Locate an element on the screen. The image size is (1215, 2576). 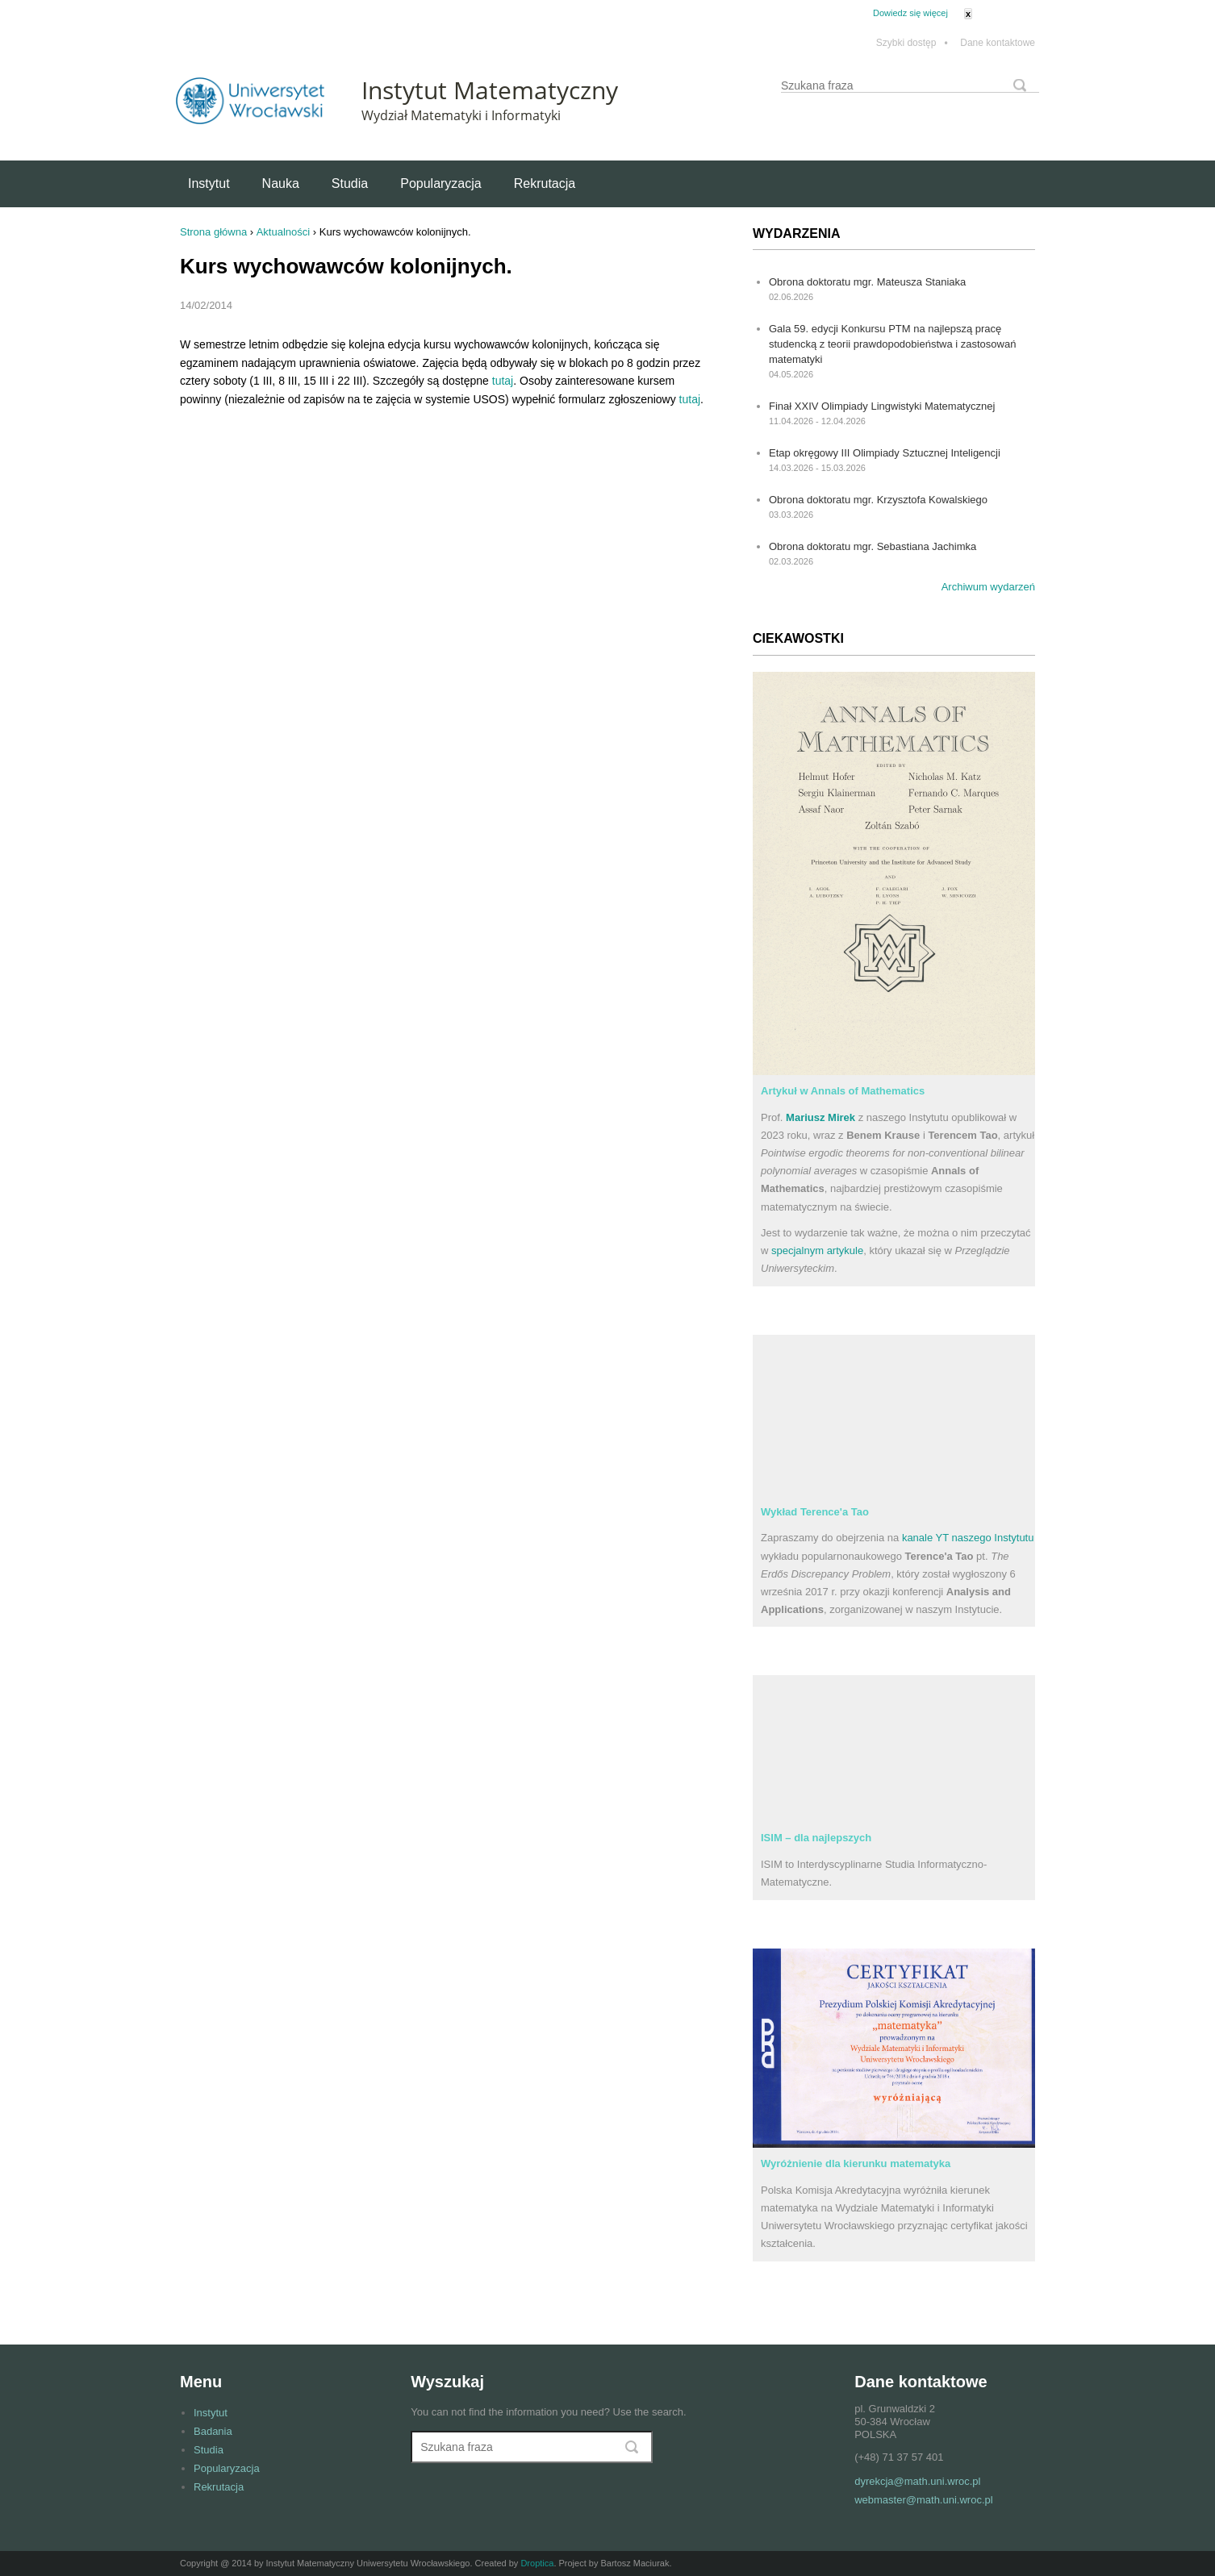
Szybki dostęp is located at coordinates (912, 43).